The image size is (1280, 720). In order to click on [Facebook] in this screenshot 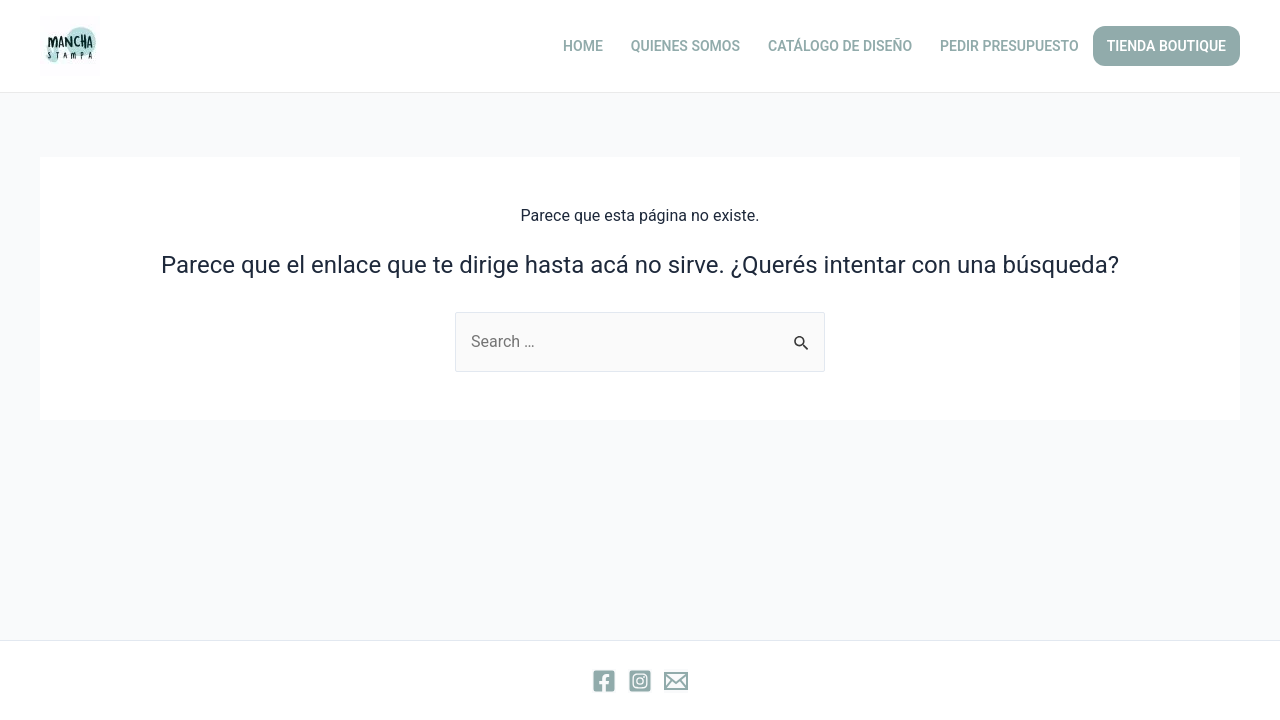, I will do `click(604, 681)`.